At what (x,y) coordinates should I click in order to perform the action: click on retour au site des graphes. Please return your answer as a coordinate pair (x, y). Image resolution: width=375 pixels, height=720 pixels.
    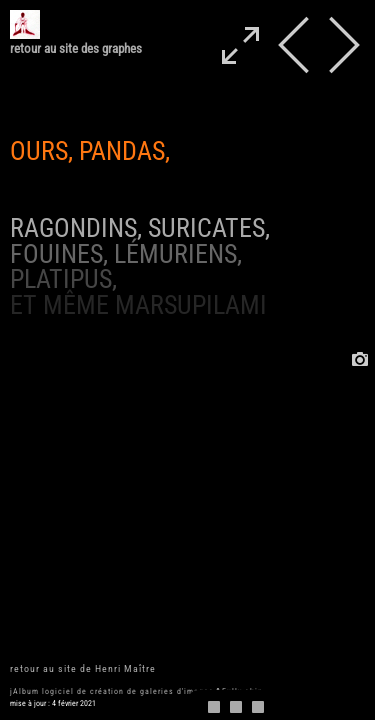
    Looking at the image, I should click on (76, 48).